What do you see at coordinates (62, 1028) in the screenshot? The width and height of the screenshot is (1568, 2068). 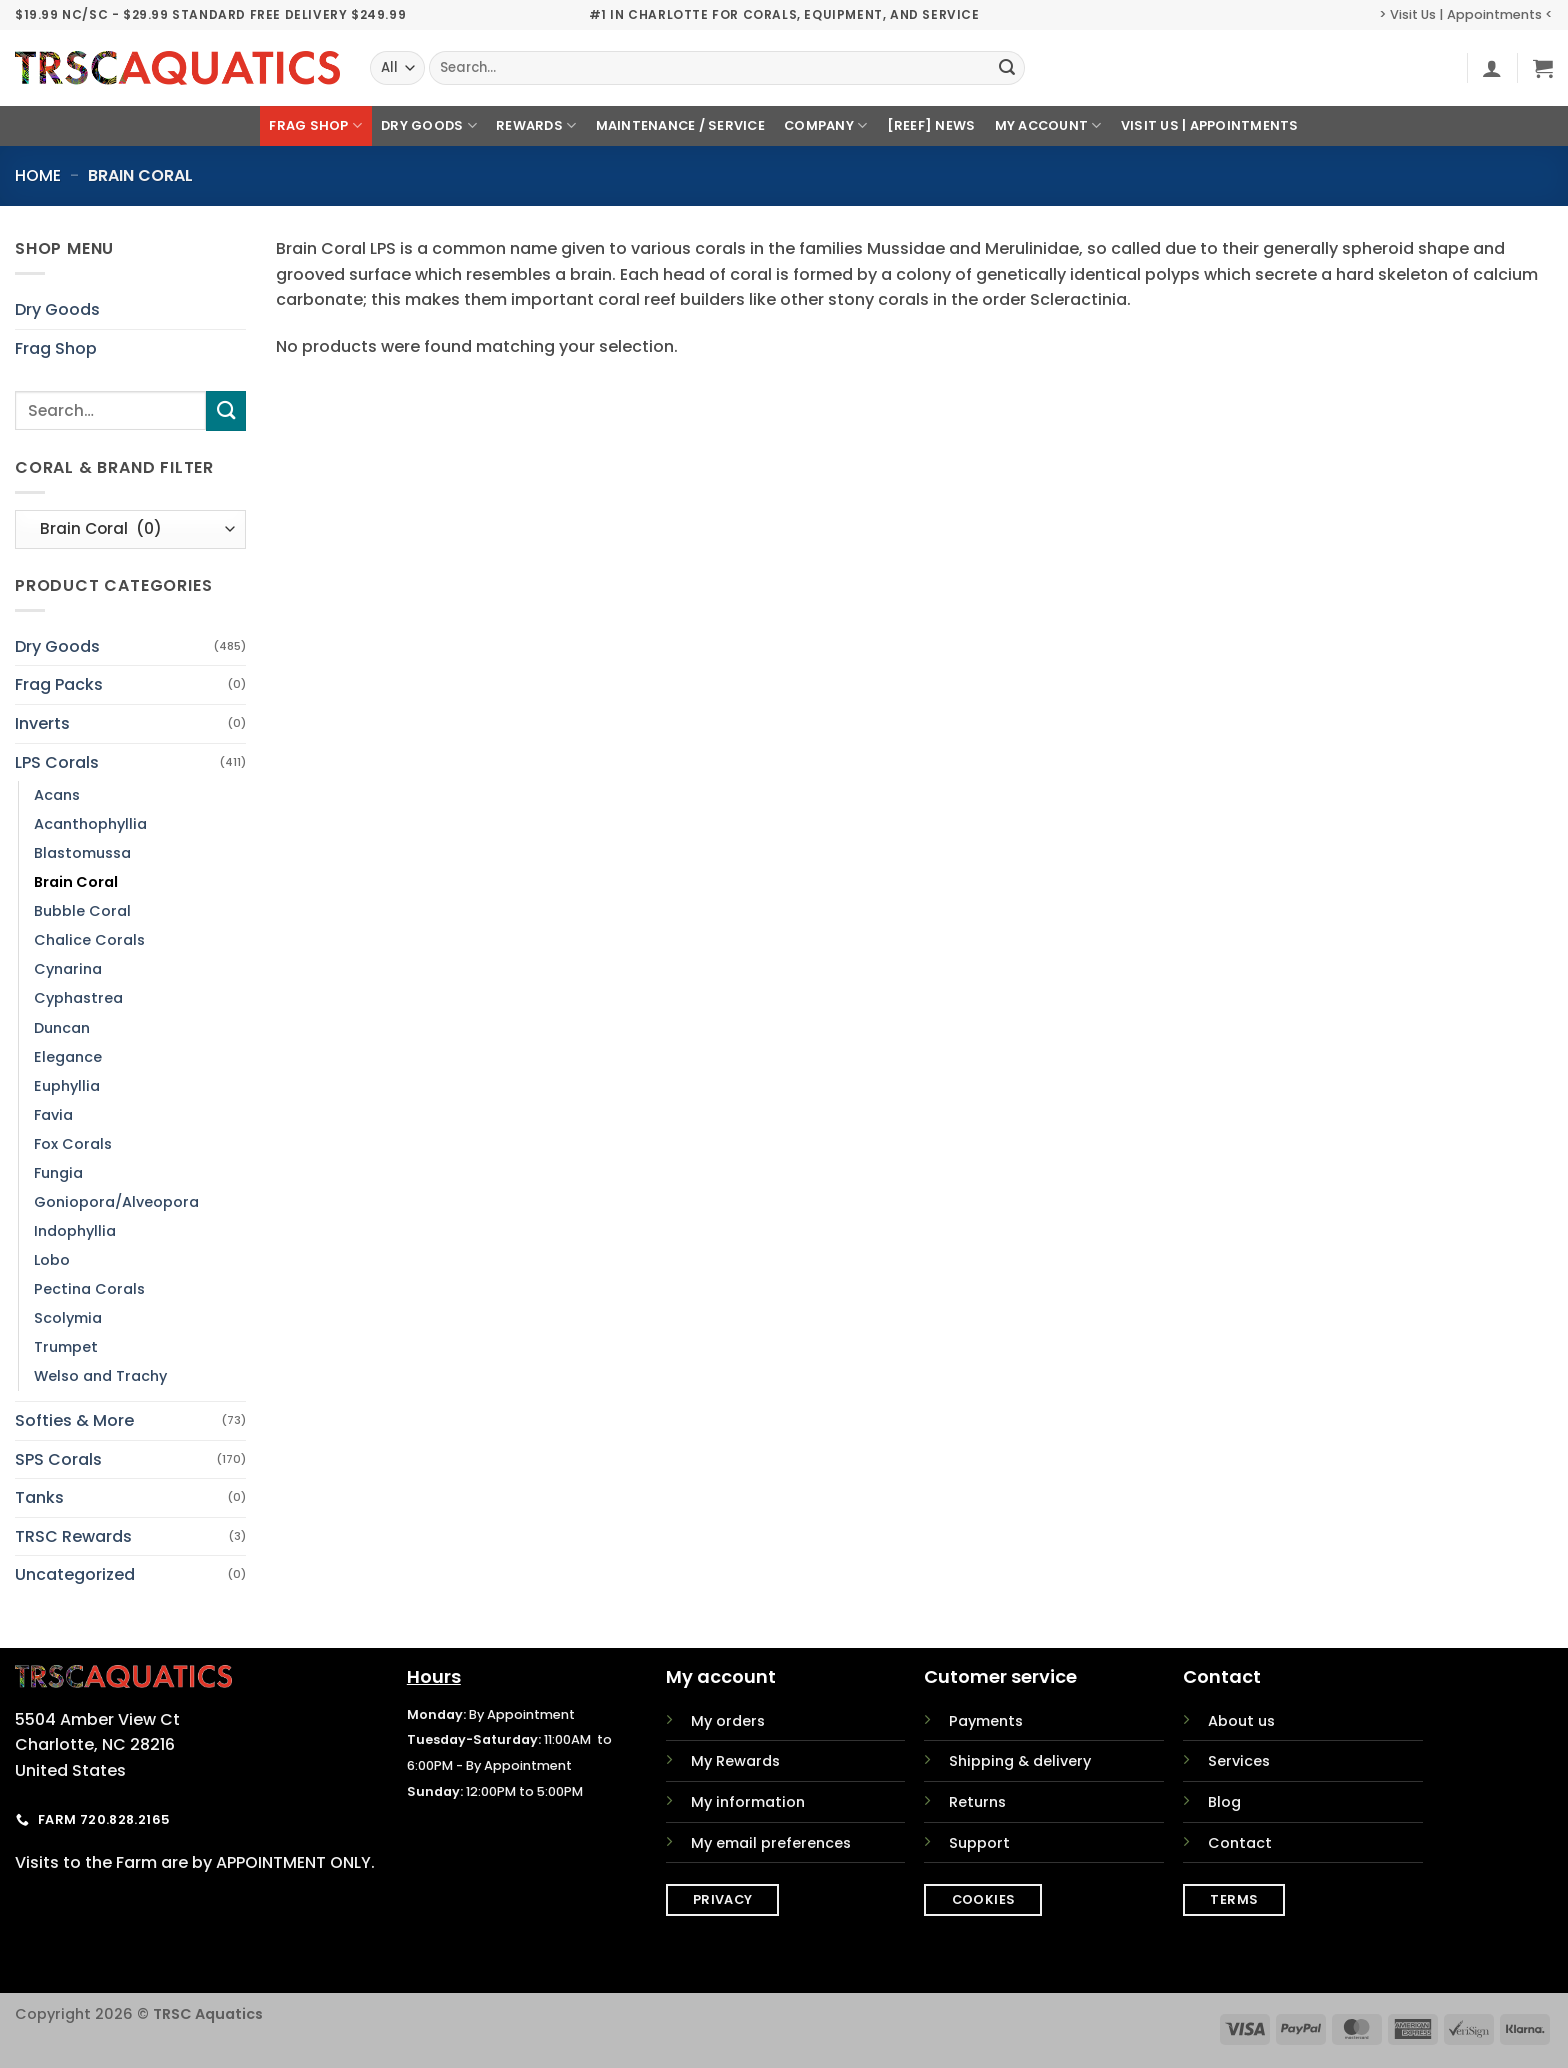 I see `Duncan` at bounding box center [62, 1028].